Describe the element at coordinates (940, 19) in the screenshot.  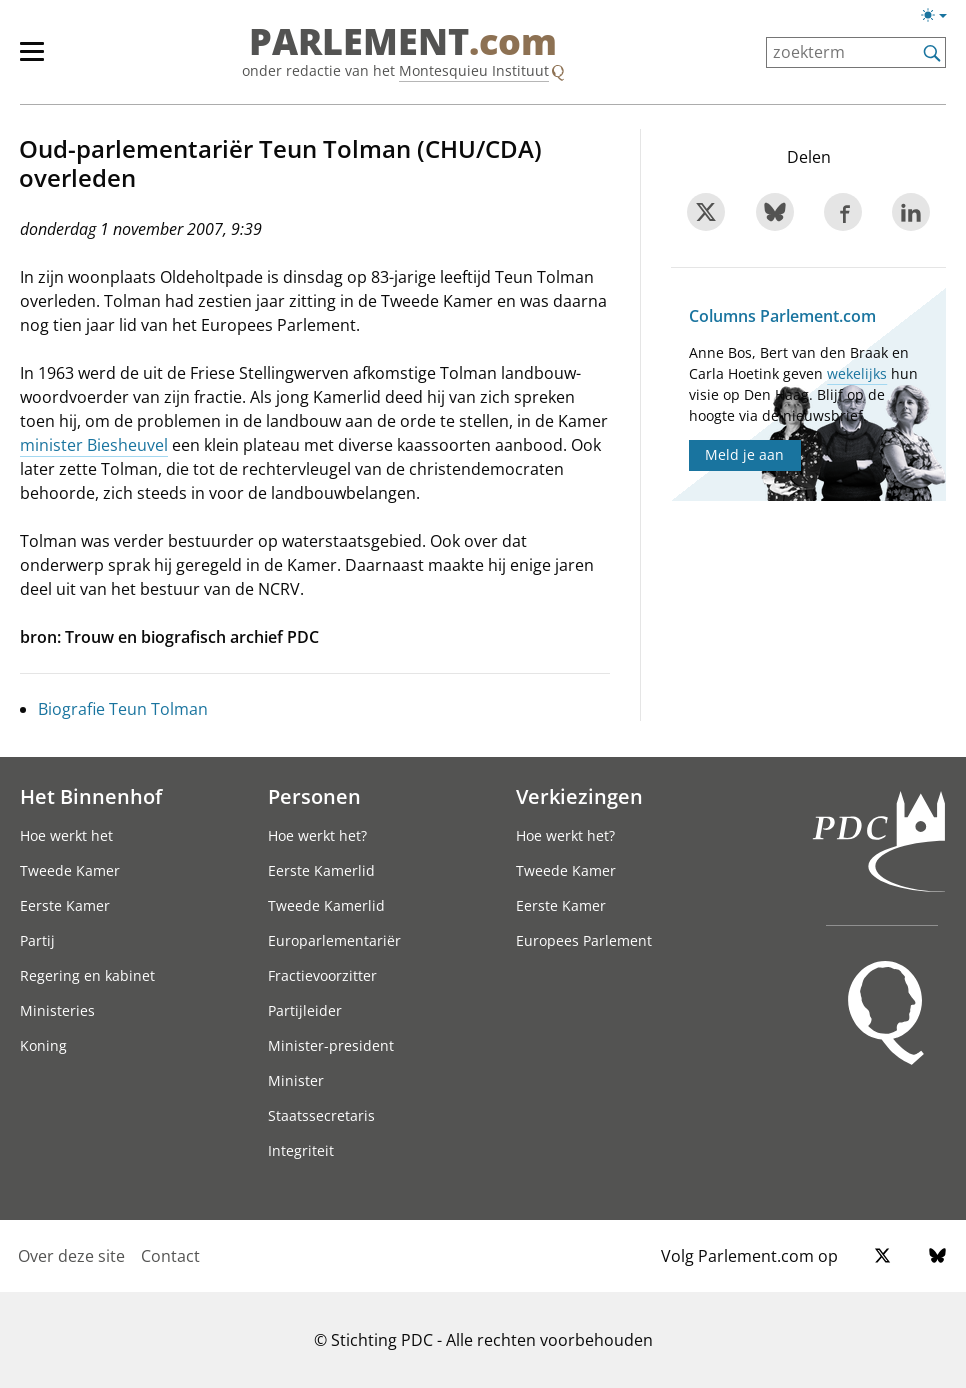
I see `[Lichte/donkere weergave]` at that location.